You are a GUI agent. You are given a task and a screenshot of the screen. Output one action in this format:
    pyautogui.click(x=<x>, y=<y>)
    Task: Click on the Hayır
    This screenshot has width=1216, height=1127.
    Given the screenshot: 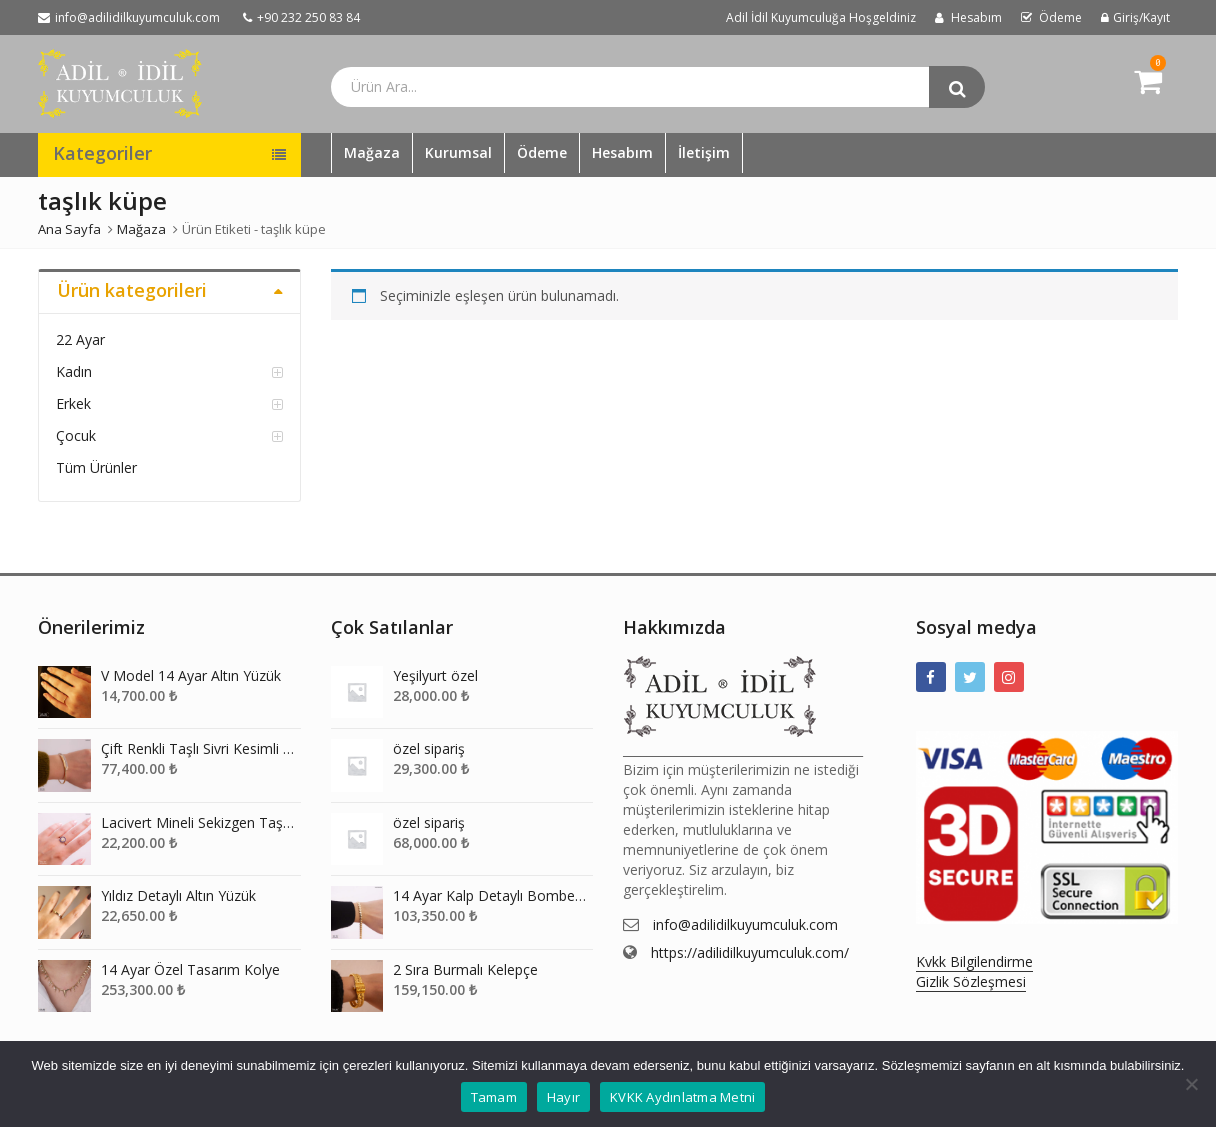 What is the action you would take?
    pyautogui.click(x=563, y=1097)
    